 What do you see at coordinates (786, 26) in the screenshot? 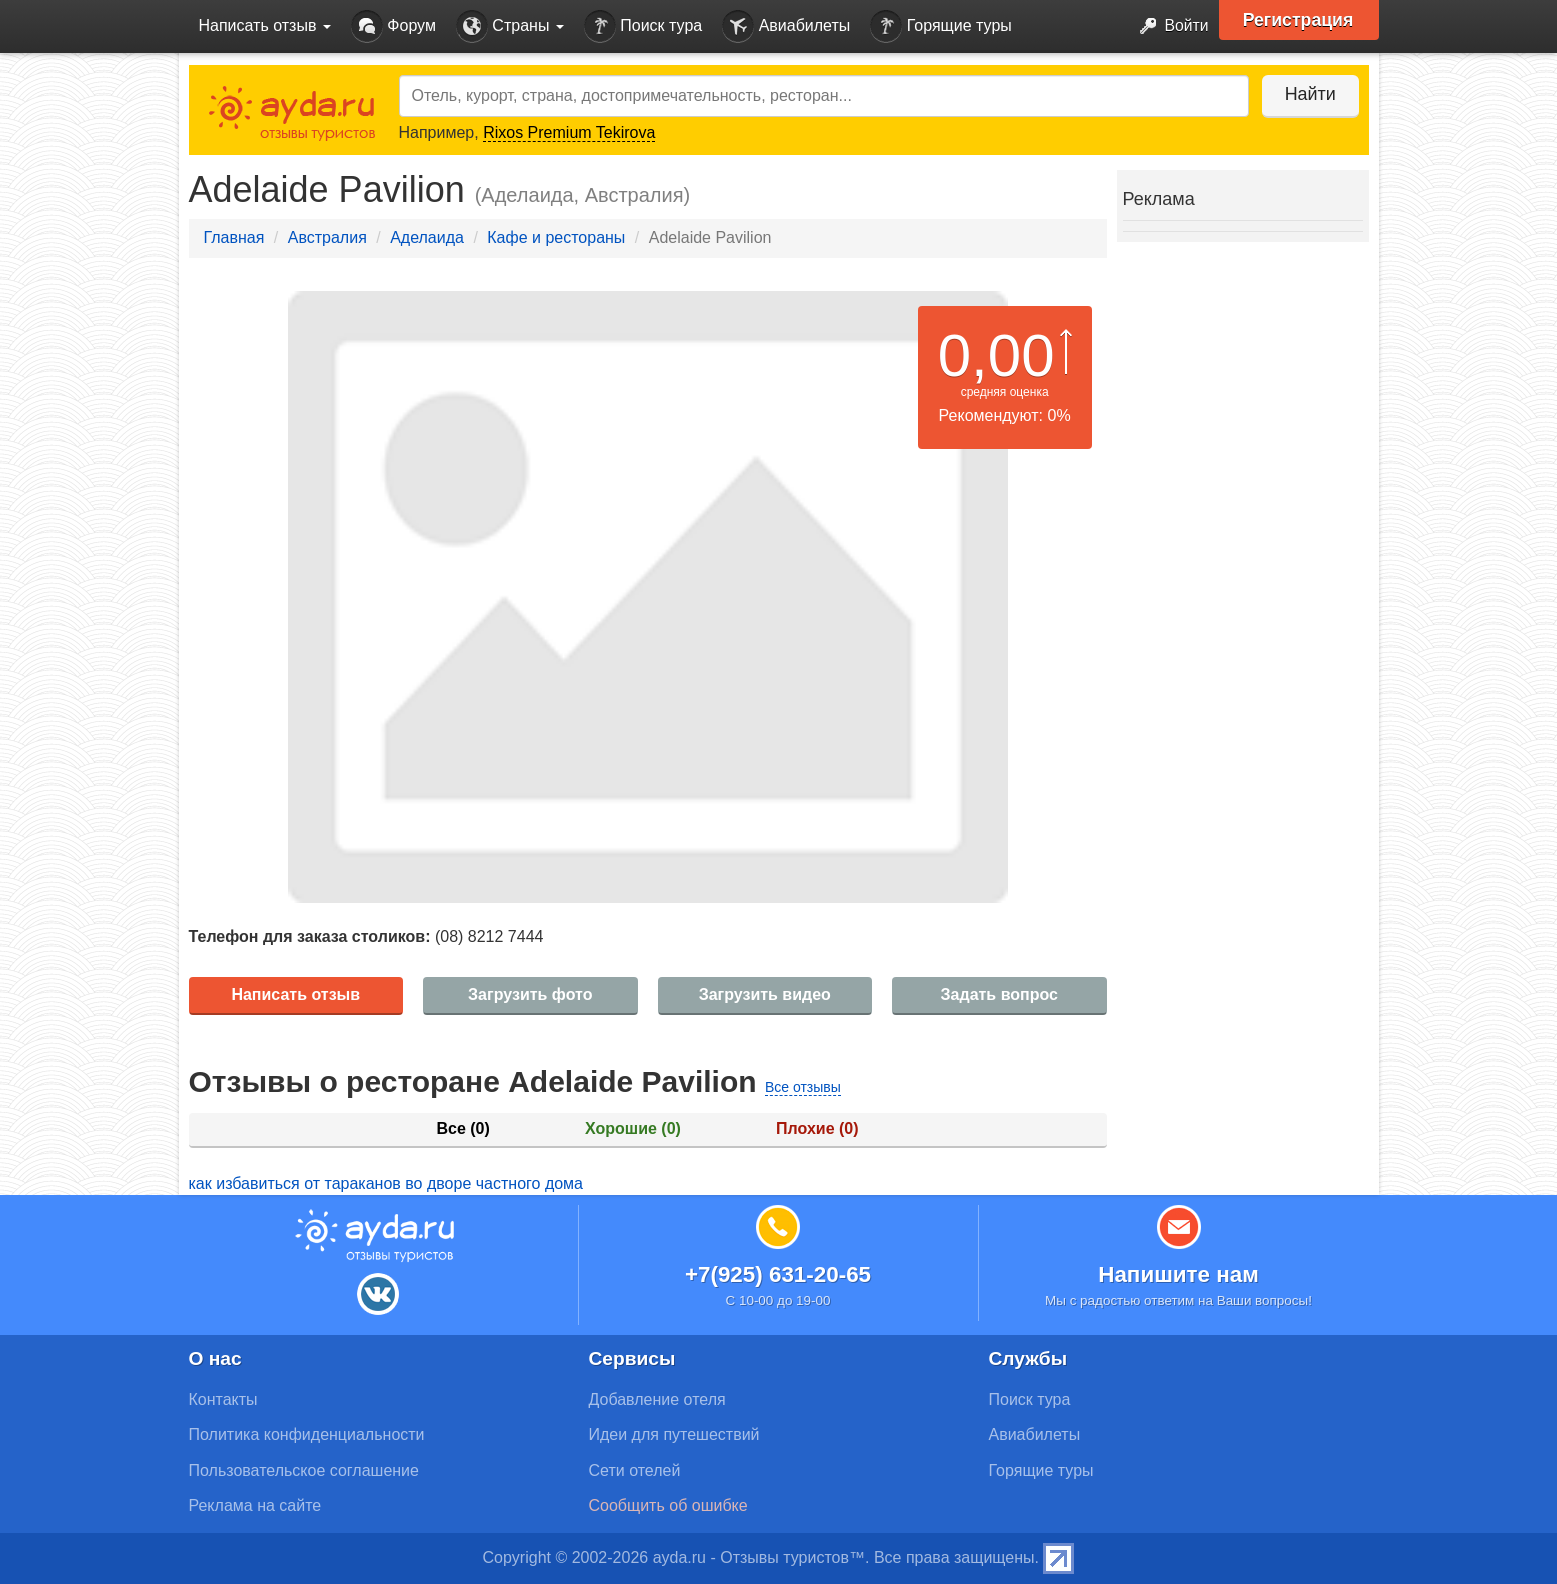
I see `Авиабилеты` at bounding box center [786, 26].